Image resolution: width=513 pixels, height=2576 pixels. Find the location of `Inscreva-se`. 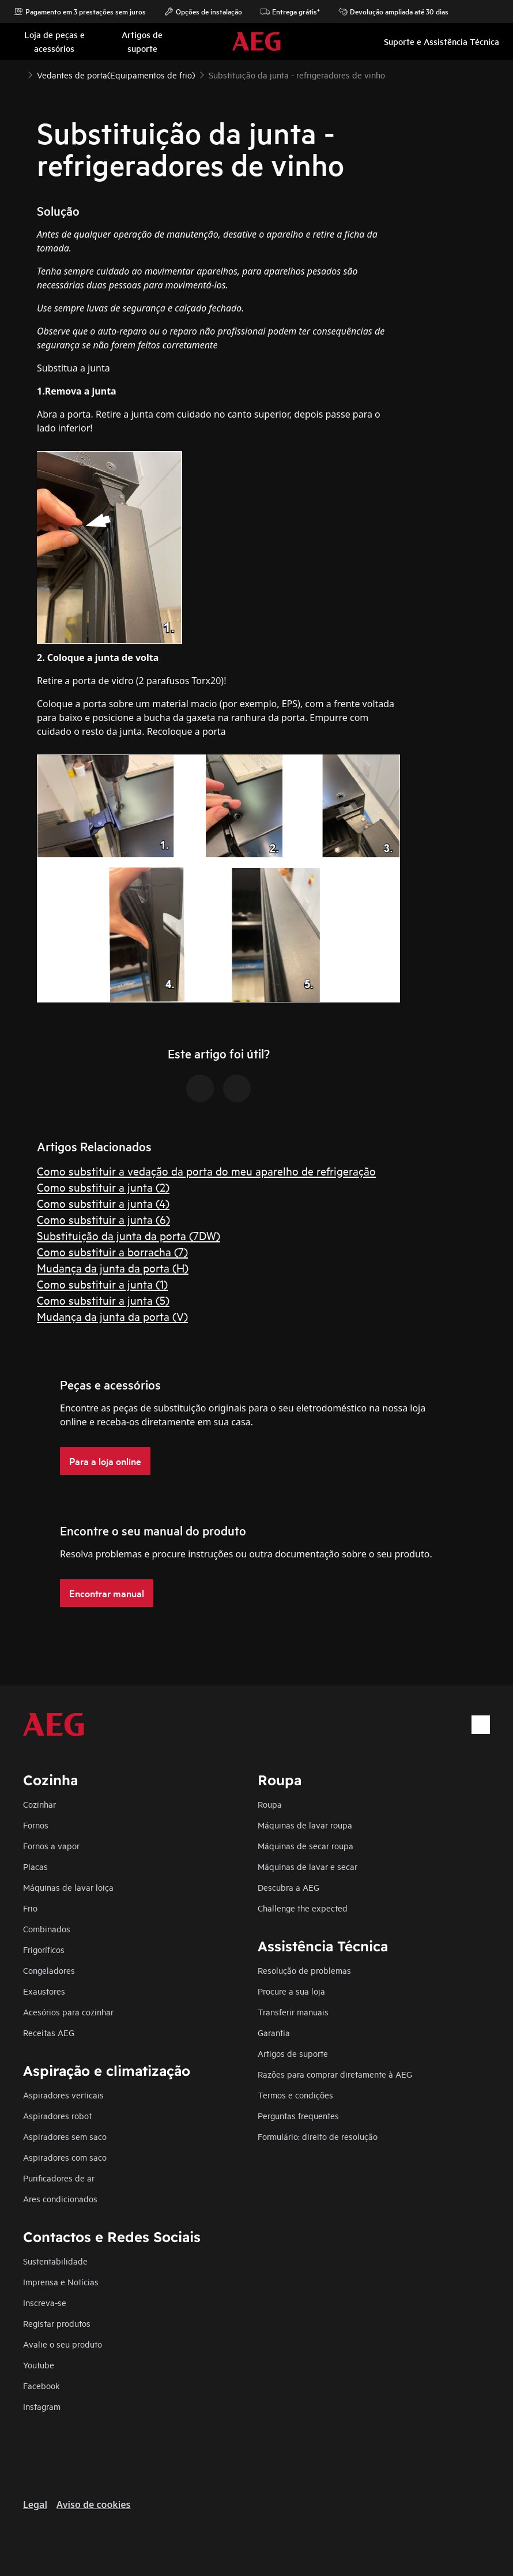

Inscreva-se is located at coordinates (44, 2302).